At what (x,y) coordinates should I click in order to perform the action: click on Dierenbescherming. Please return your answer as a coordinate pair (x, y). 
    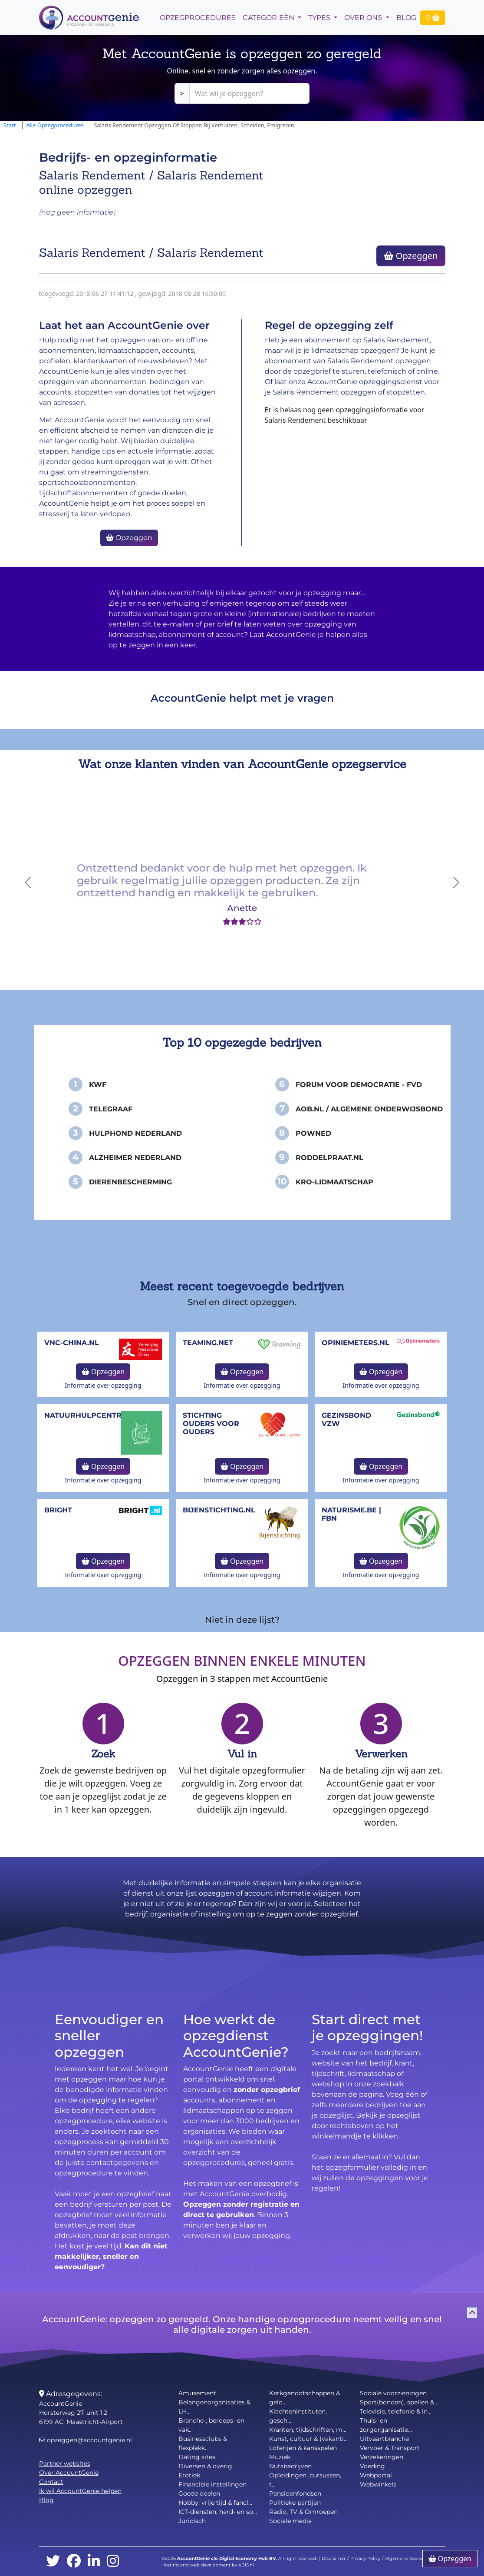
    Looking at the image, I should click on (130, 1182).